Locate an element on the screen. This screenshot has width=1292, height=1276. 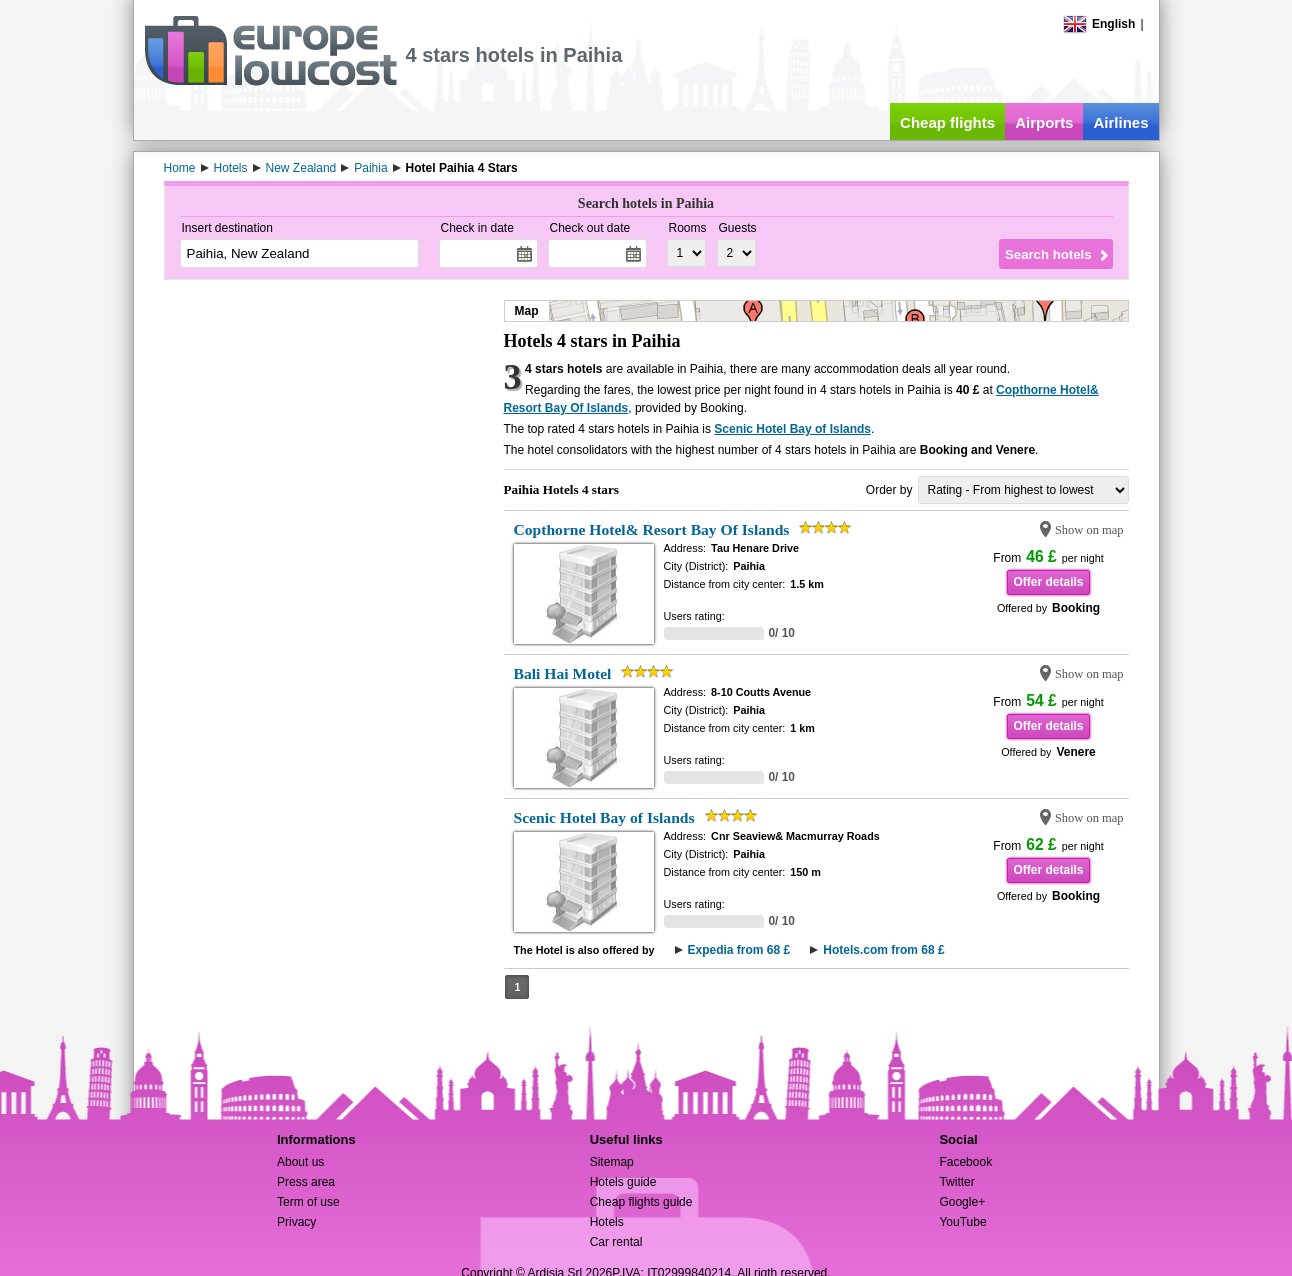
Hotels guide is located at coordinates (623, 1182).